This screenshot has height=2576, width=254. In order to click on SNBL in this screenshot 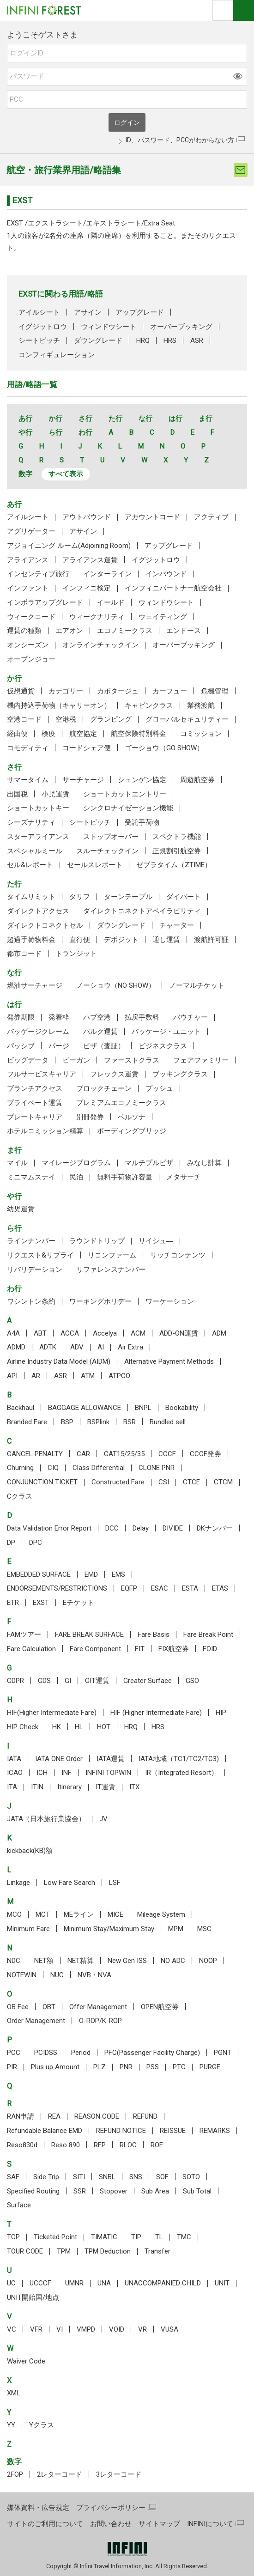, I will do `click(107, 2177)`.